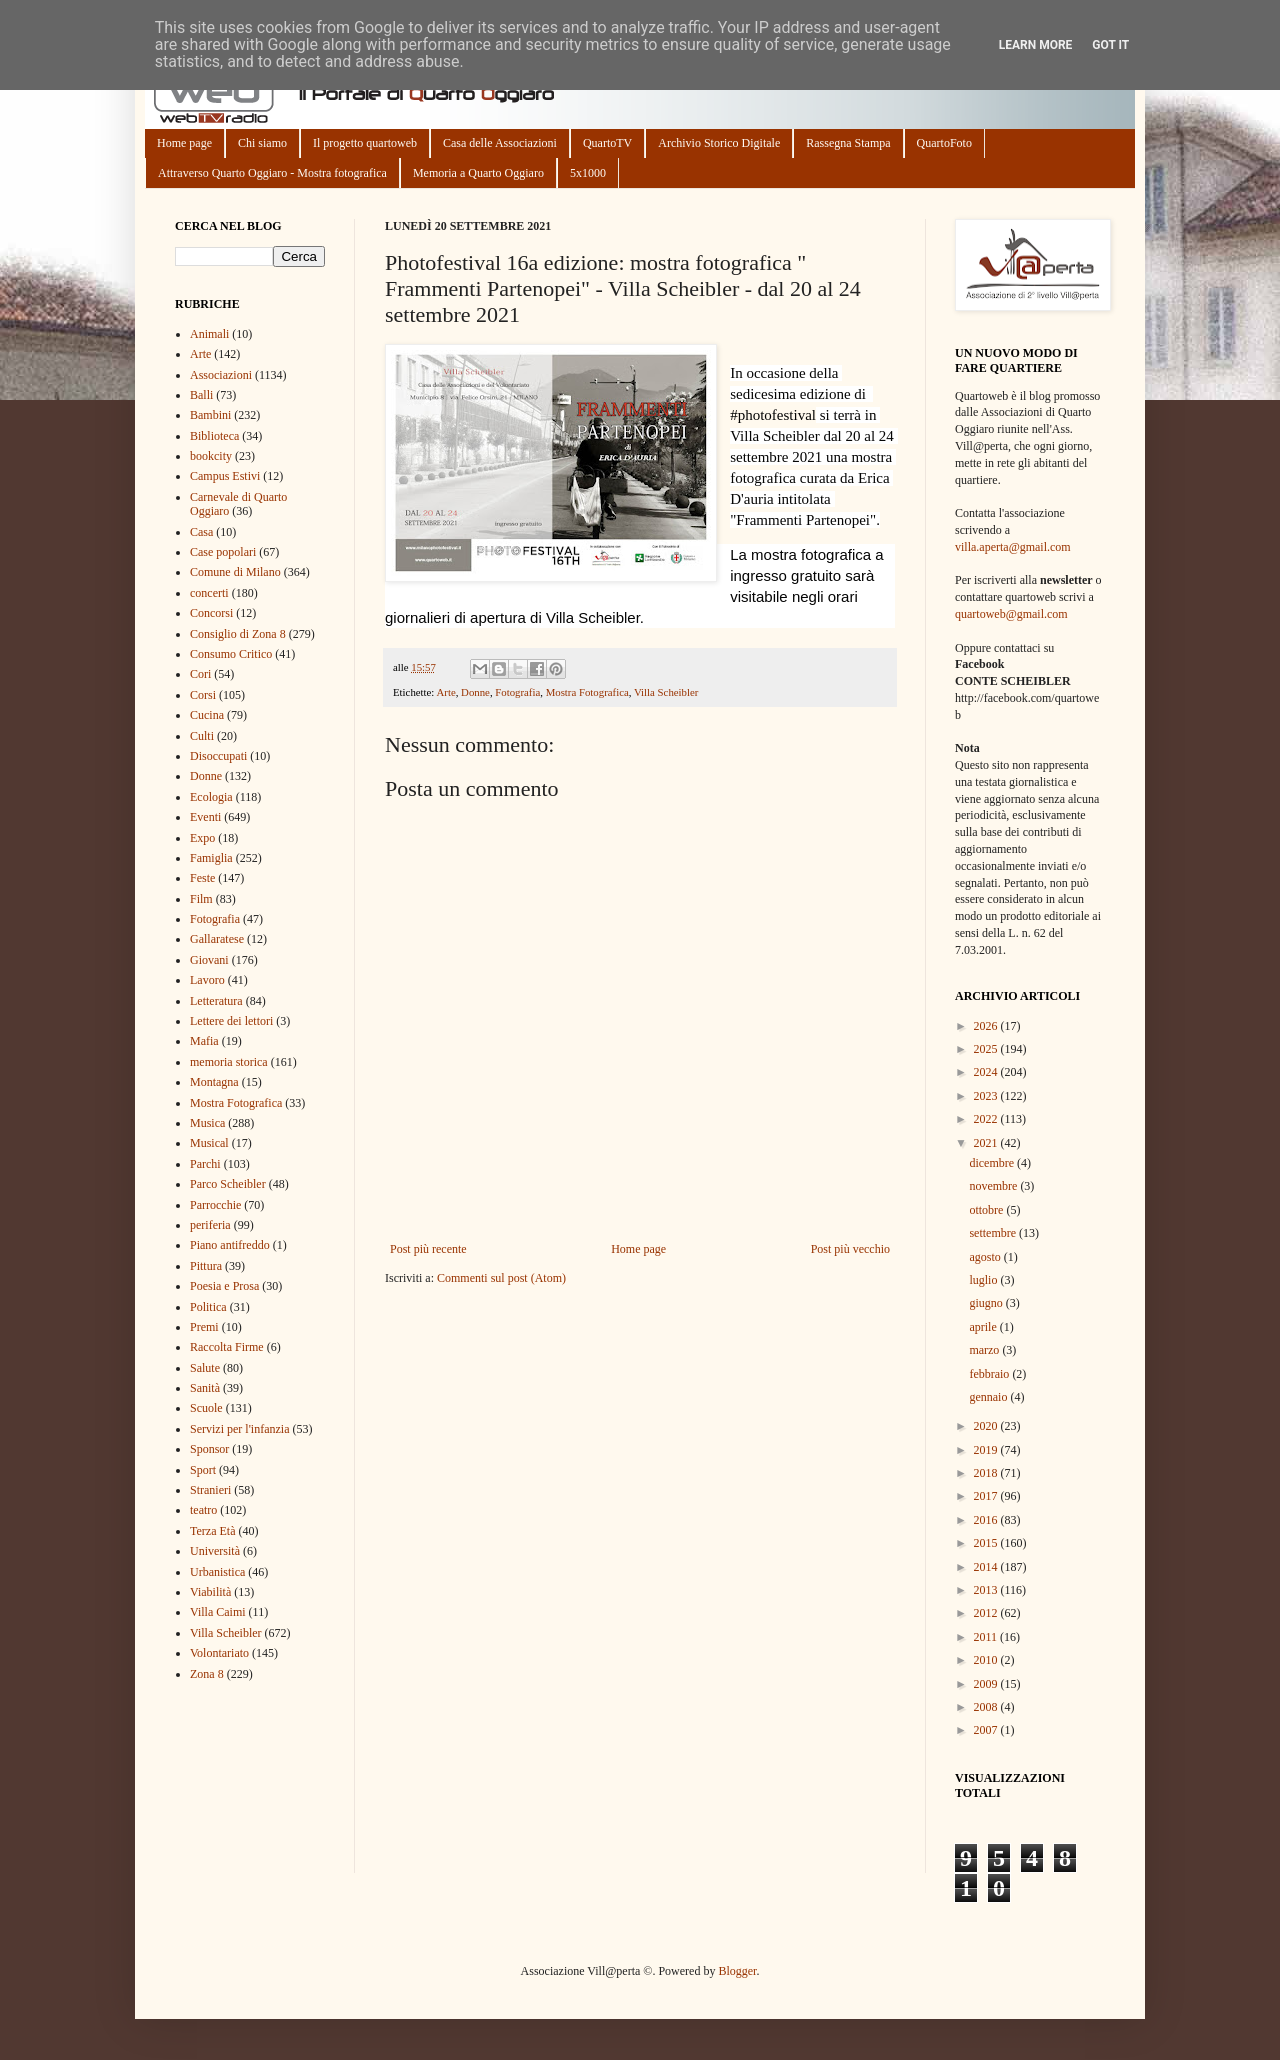 Image resolution: width=1280 pixels, height=2060 pixels. Describe the element at coordinates (475, 692) in the screenshot. I see `Donne` at that location.